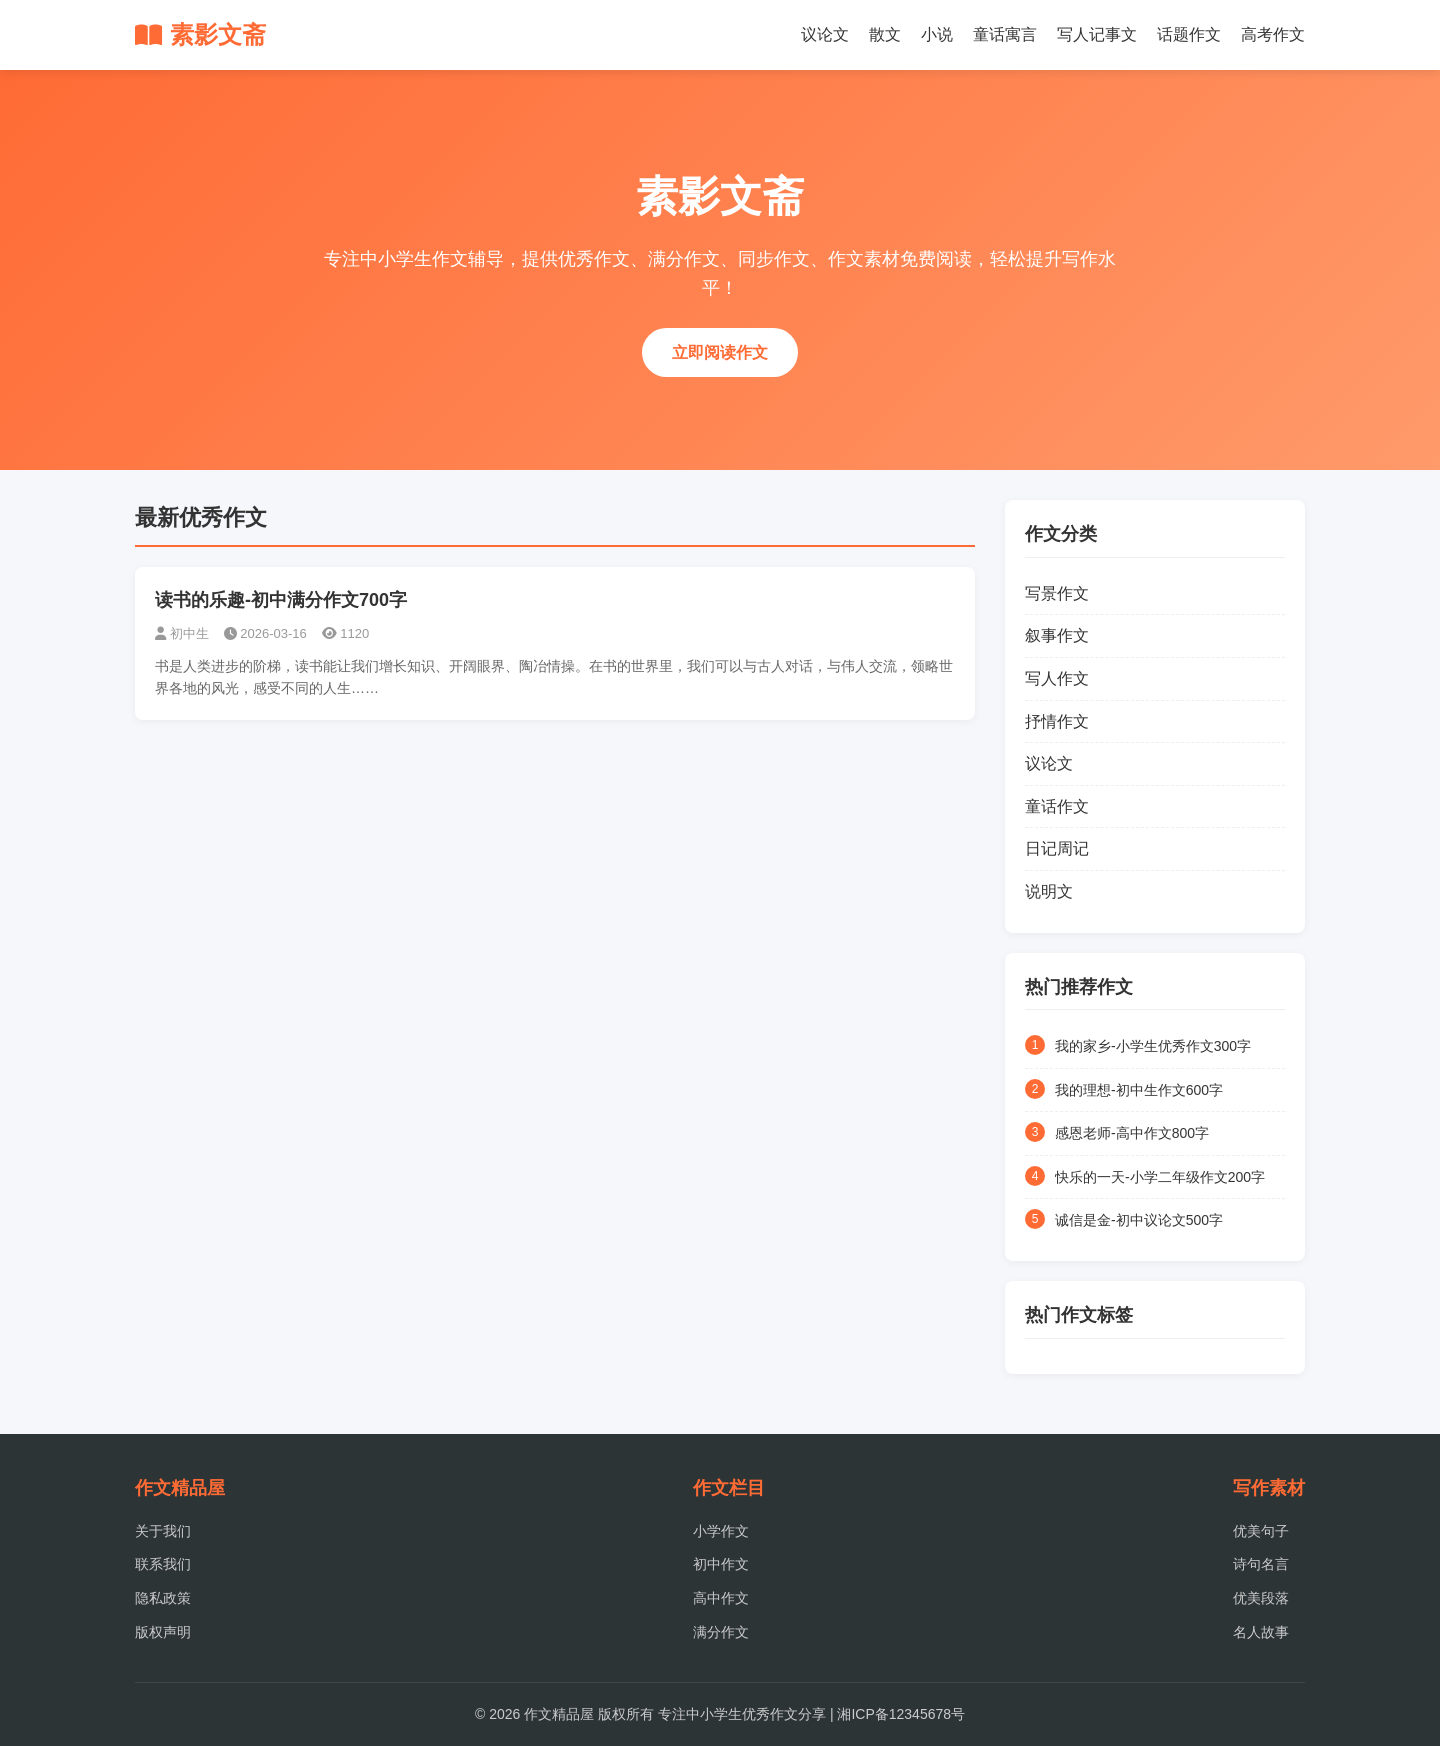  What do you see at coordinates (1057, 593) in the screenshot?
I see `写景作文` at bounding box center [1057, 593].